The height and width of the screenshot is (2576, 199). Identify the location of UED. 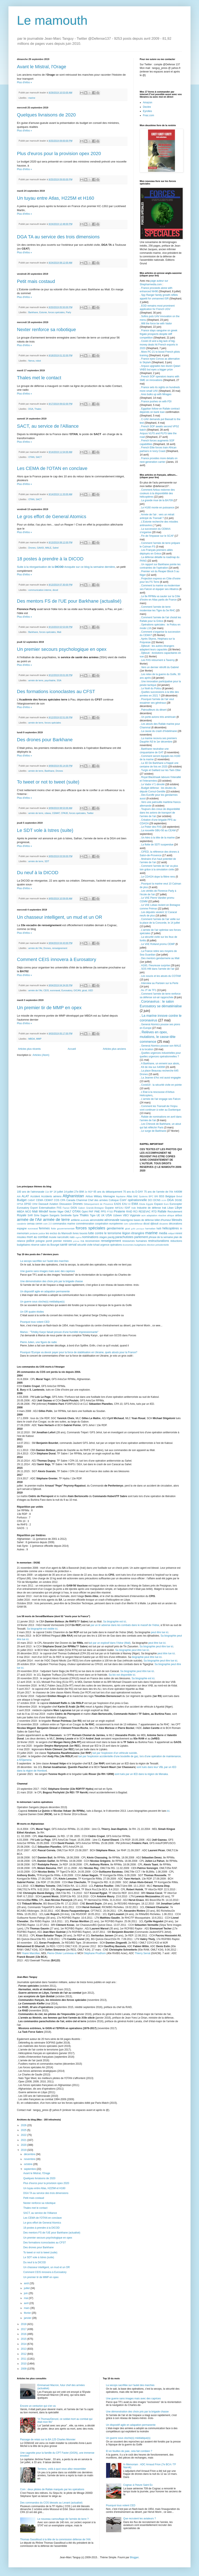
(90, 990).